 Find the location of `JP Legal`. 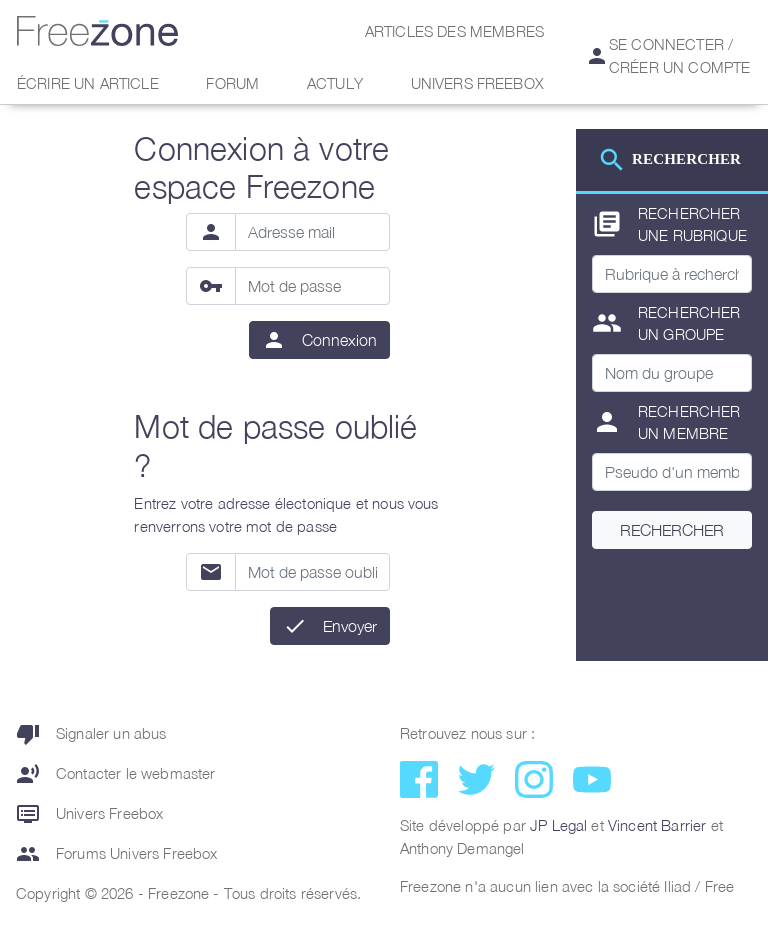

JP Legal is located at coordinates (558, 825).